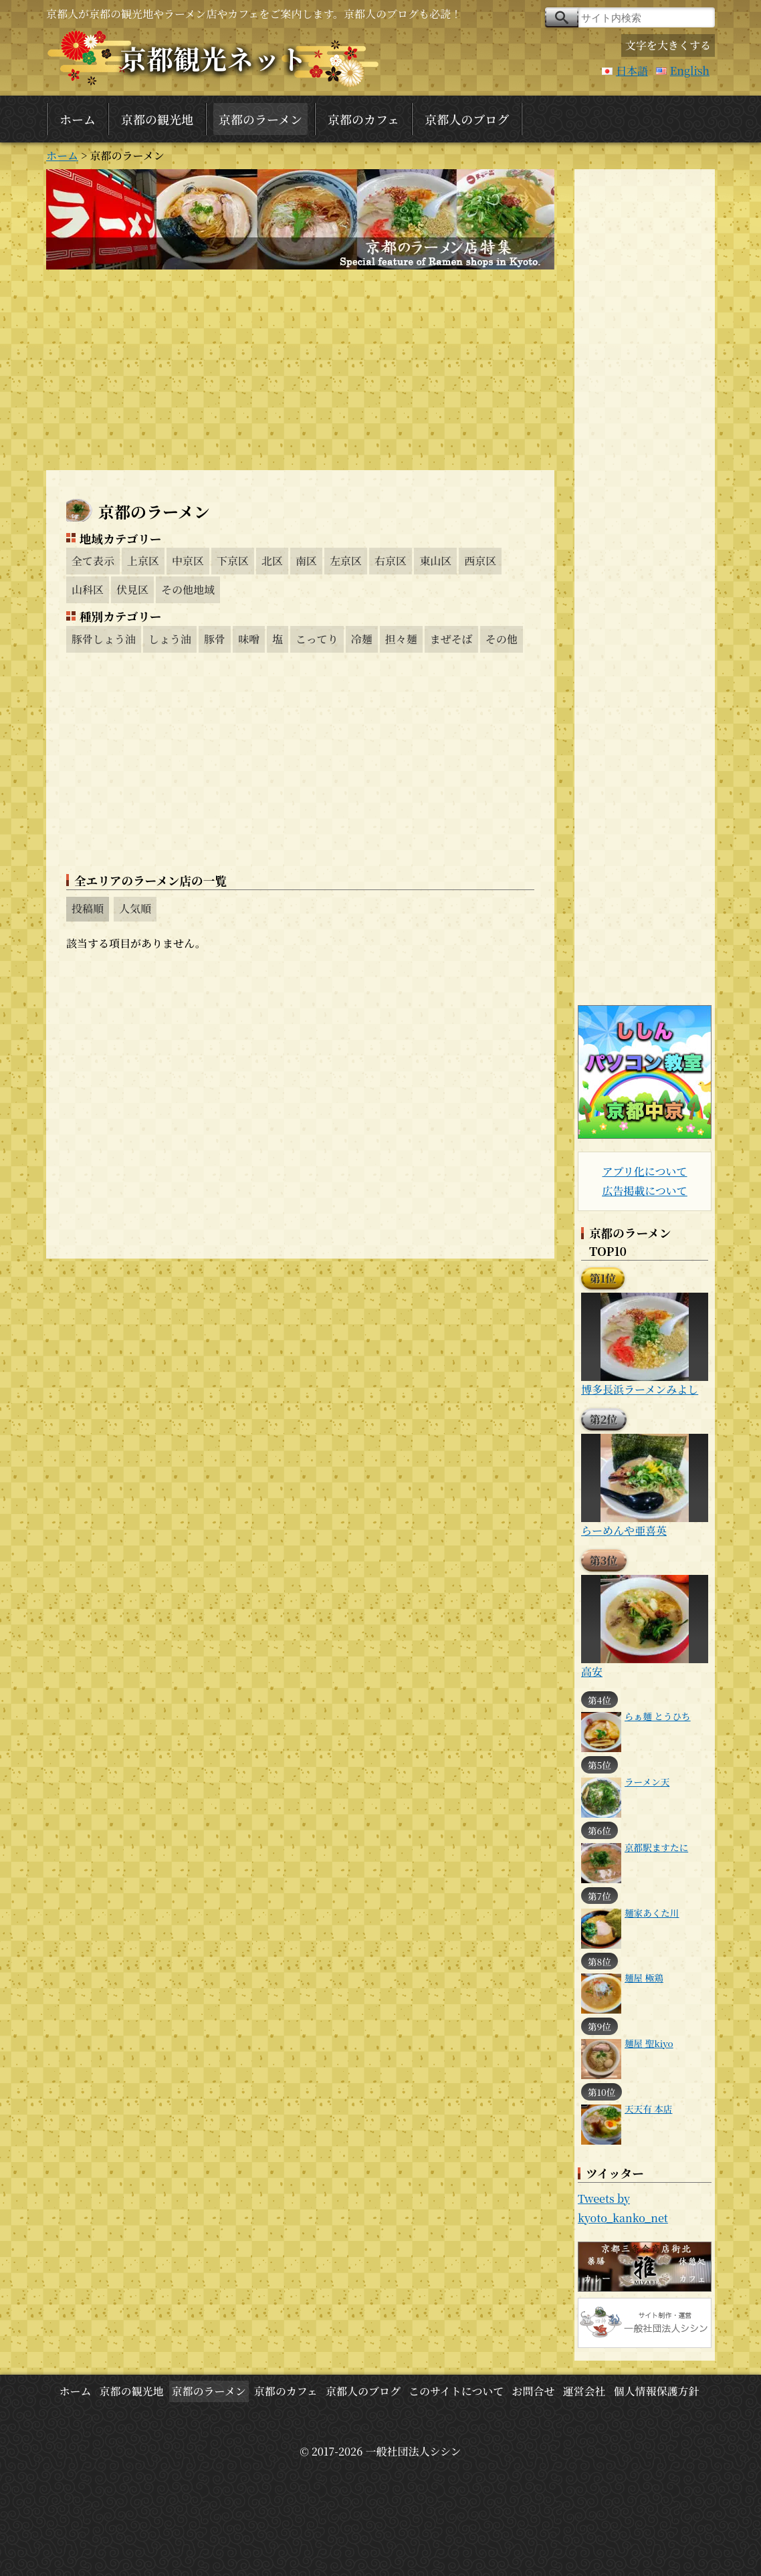 This screenshot has width=761, height=2576. What do you see at coordinates (435, 560) in the screenshot?
I see `東山区` at bounding box center [435, 560].